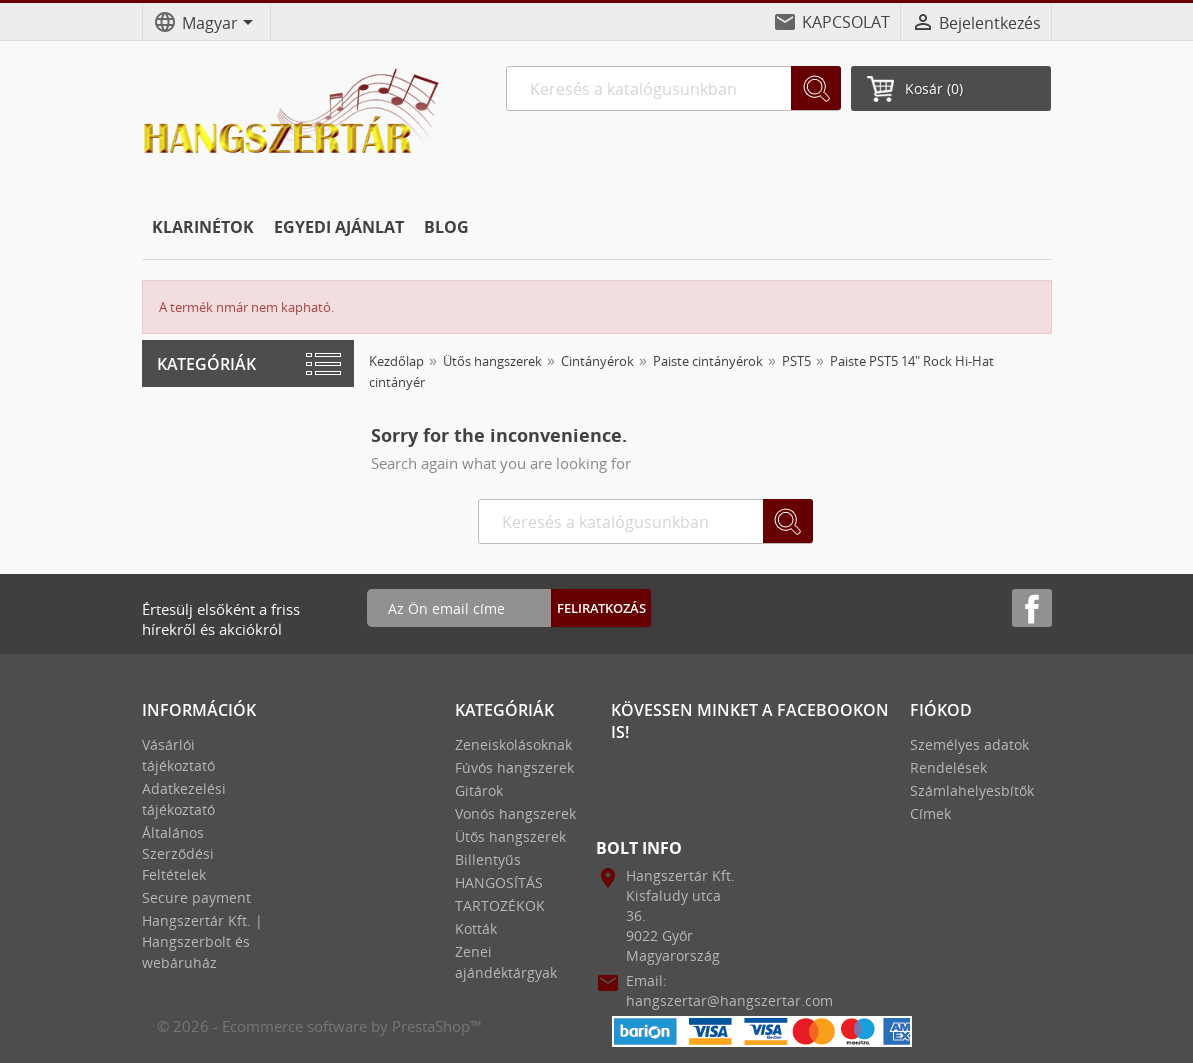 Image resolution: width=1193 pixels, height=1063 pixels. Describe the element at coordinates (948, 767) in the screenshot. I see `Rendelések` at that location.